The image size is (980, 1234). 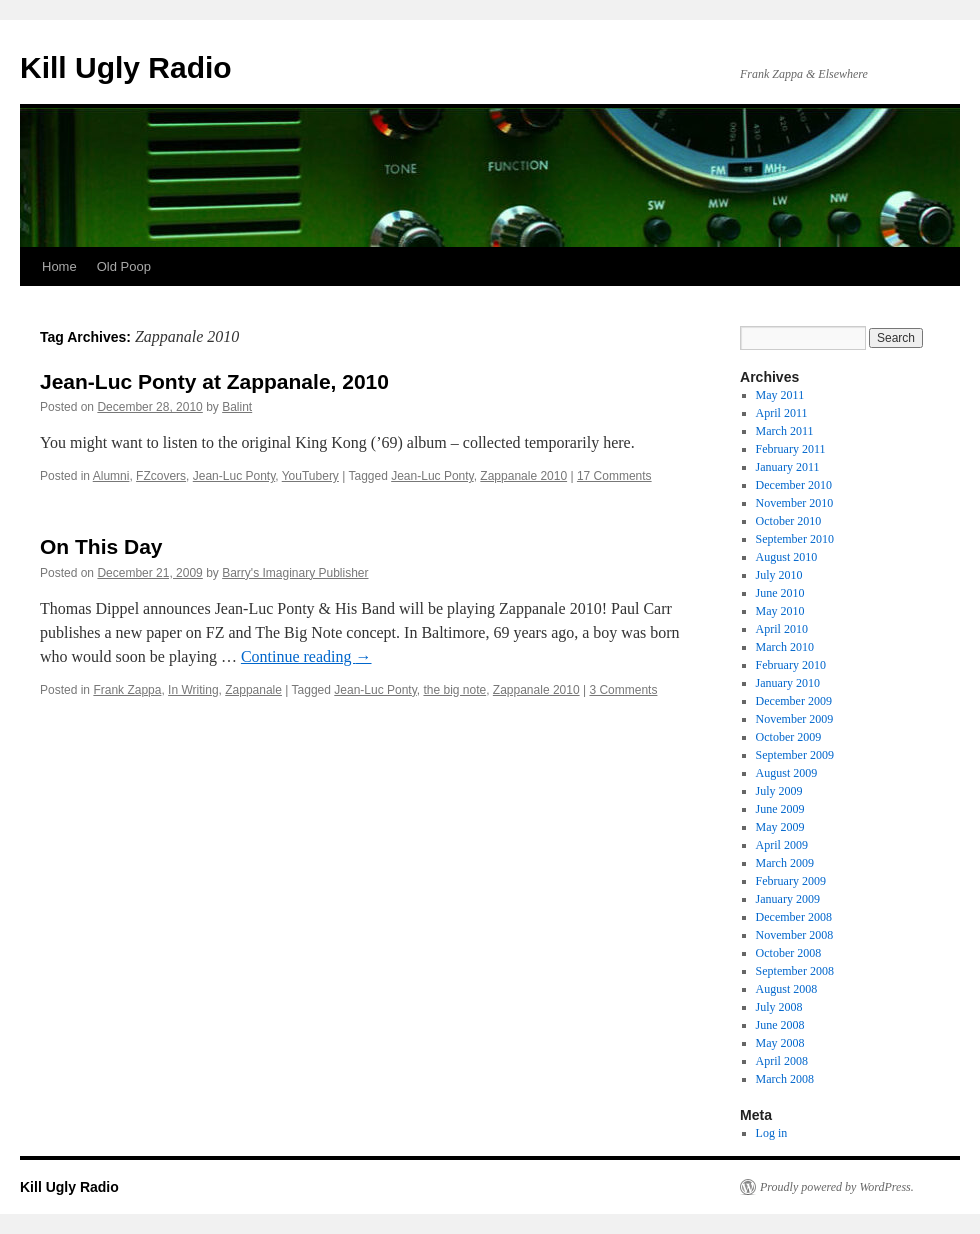 What do you see at coordinates (795, 719) in the screenshot?
I see `November 2009` at bounding box center [795, 719].